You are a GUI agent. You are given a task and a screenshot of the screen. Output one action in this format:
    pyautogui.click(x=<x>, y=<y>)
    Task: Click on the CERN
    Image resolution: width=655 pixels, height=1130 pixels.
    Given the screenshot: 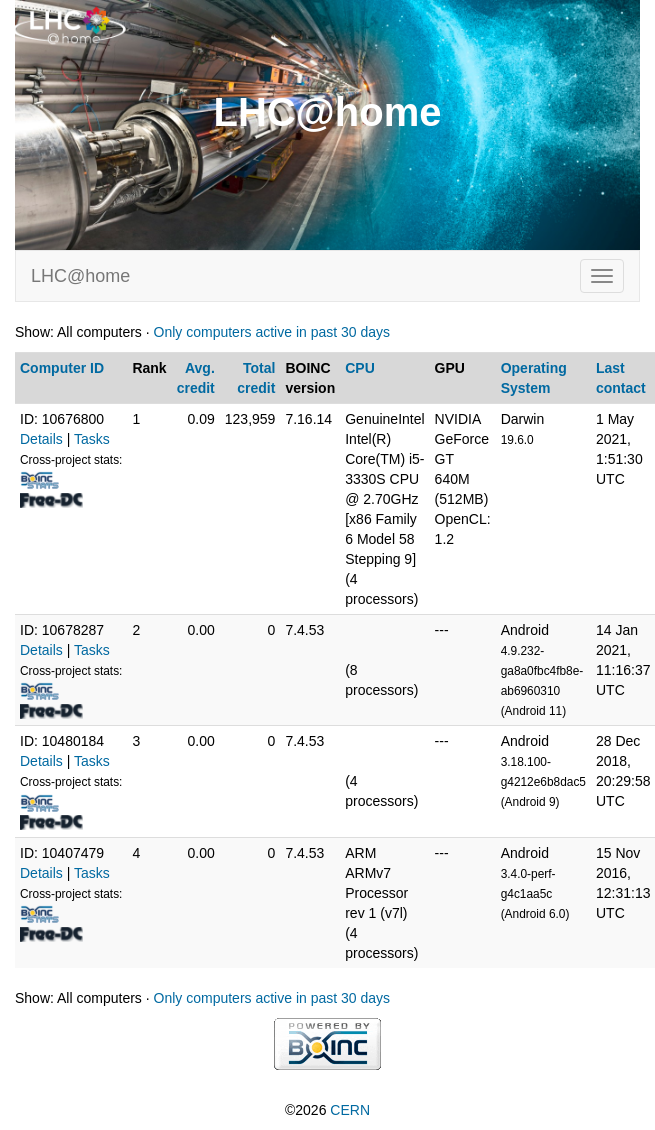 What is the action you would take?
    pyautogui.click(x=350, y=1110)
    